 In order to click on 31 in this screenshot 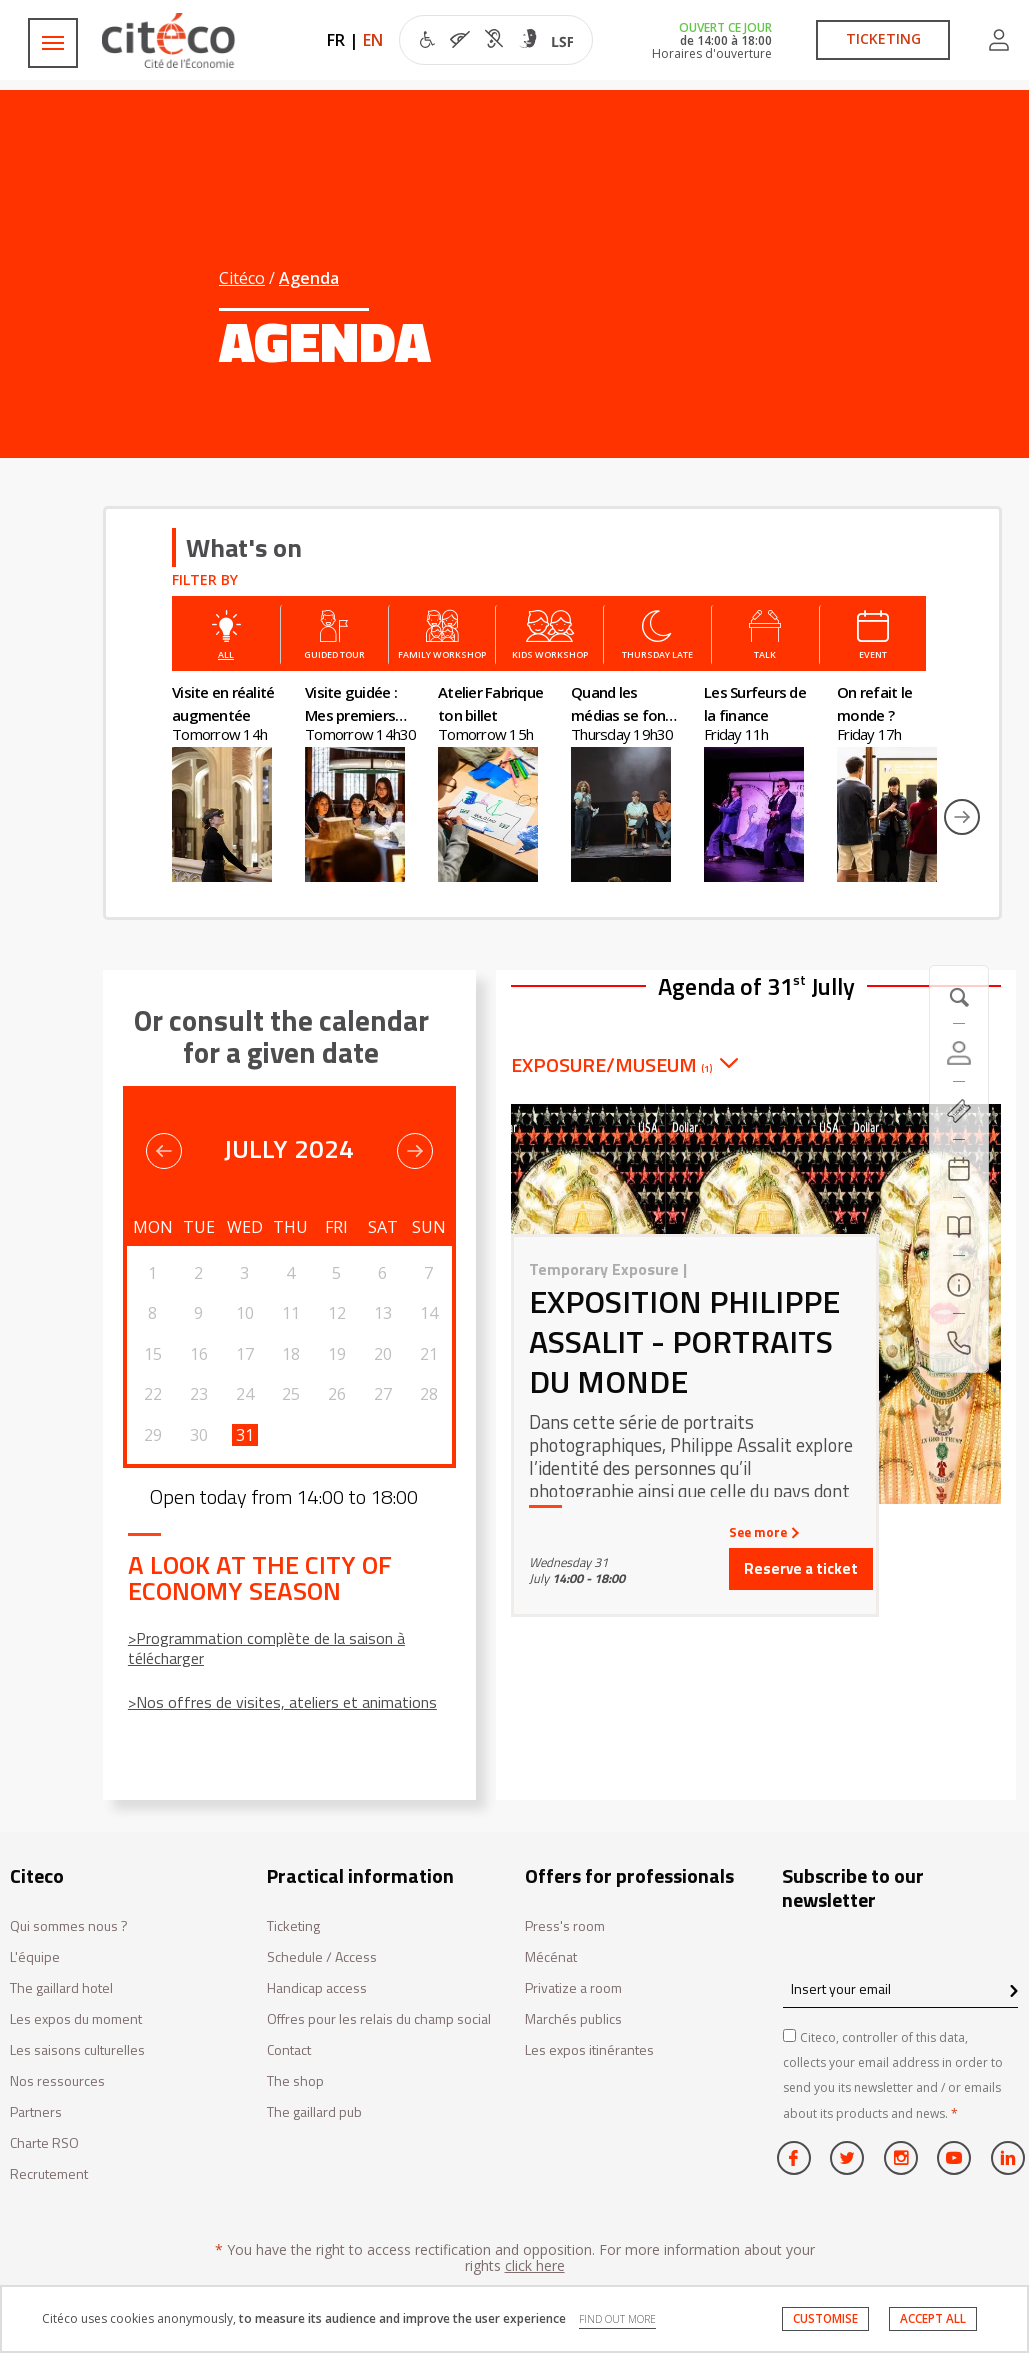, I will do `click(245, 1435)`.